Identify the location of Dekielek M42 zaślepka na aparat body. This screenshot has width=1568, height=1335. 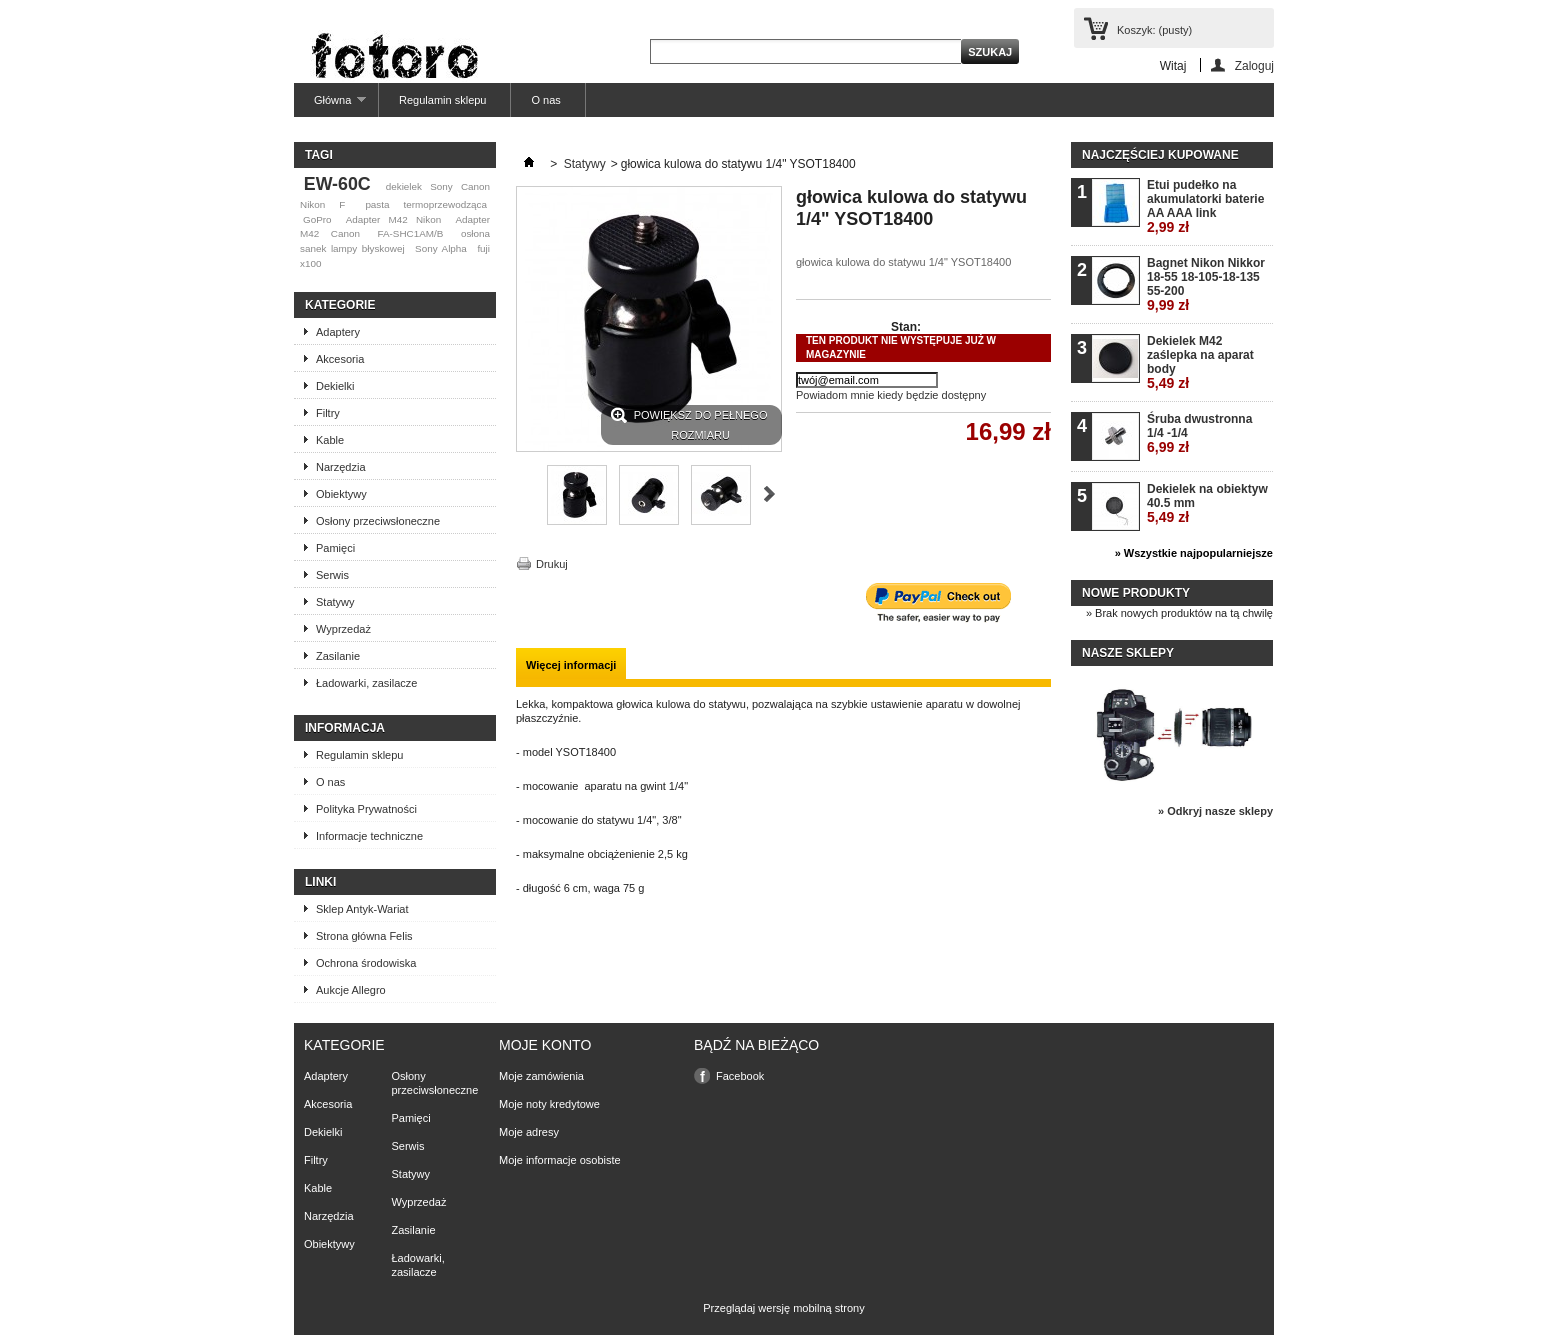
(1200, 362).